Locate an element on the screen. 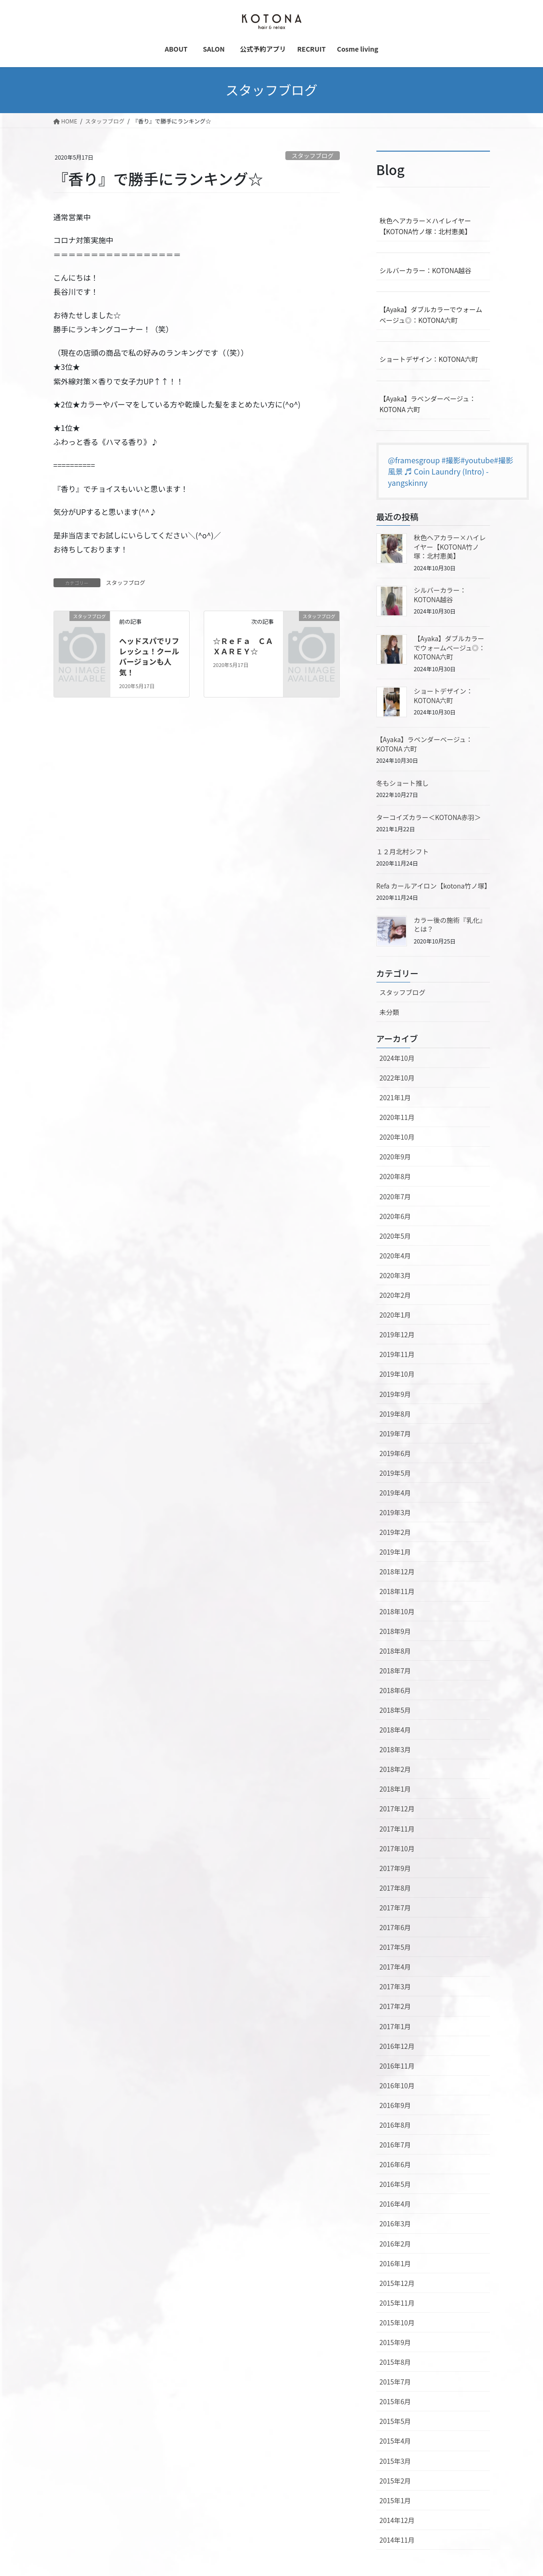 The width and height of the screenshot is (543, 2576). 秋色ヘアカラー×ハイレイヤー【KOTONA竹ノ塚：北村恵美】 is located at coordinates (426, 226).